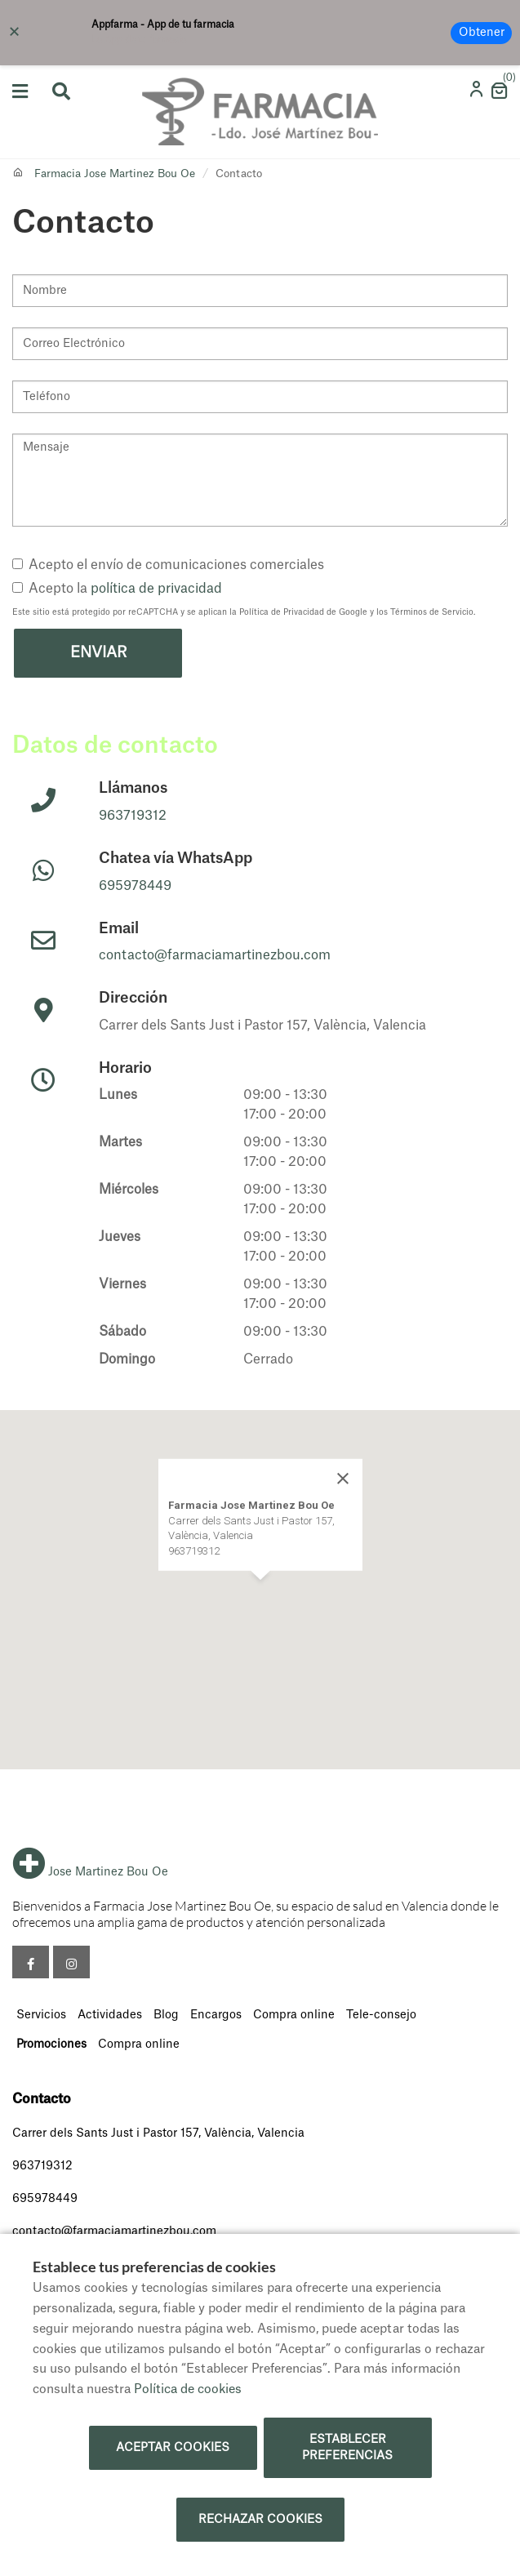  I want to click on 963719312, so click(133, 815).